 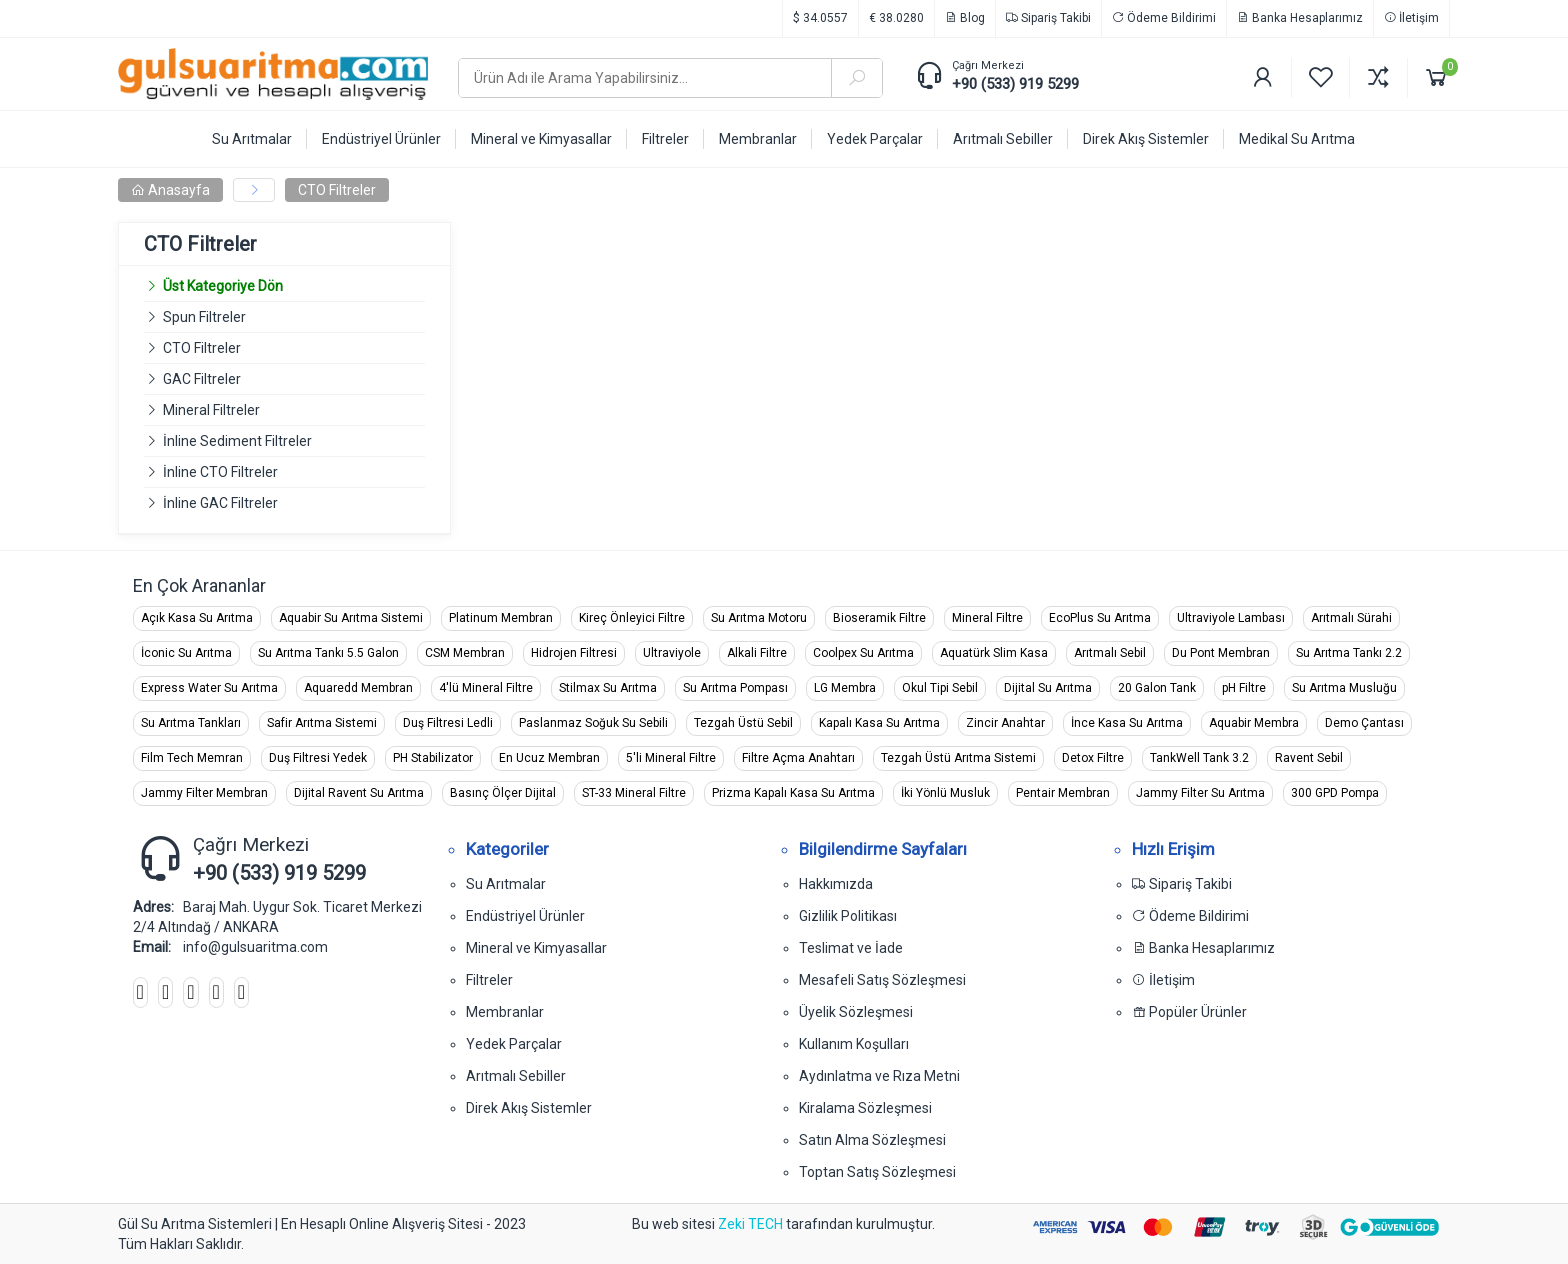 What do you see at coordinates (958, 758) in the screenshot?
I see `Tezgah Üstü Arıtma Sistemi` at bounding box center [958, 758].